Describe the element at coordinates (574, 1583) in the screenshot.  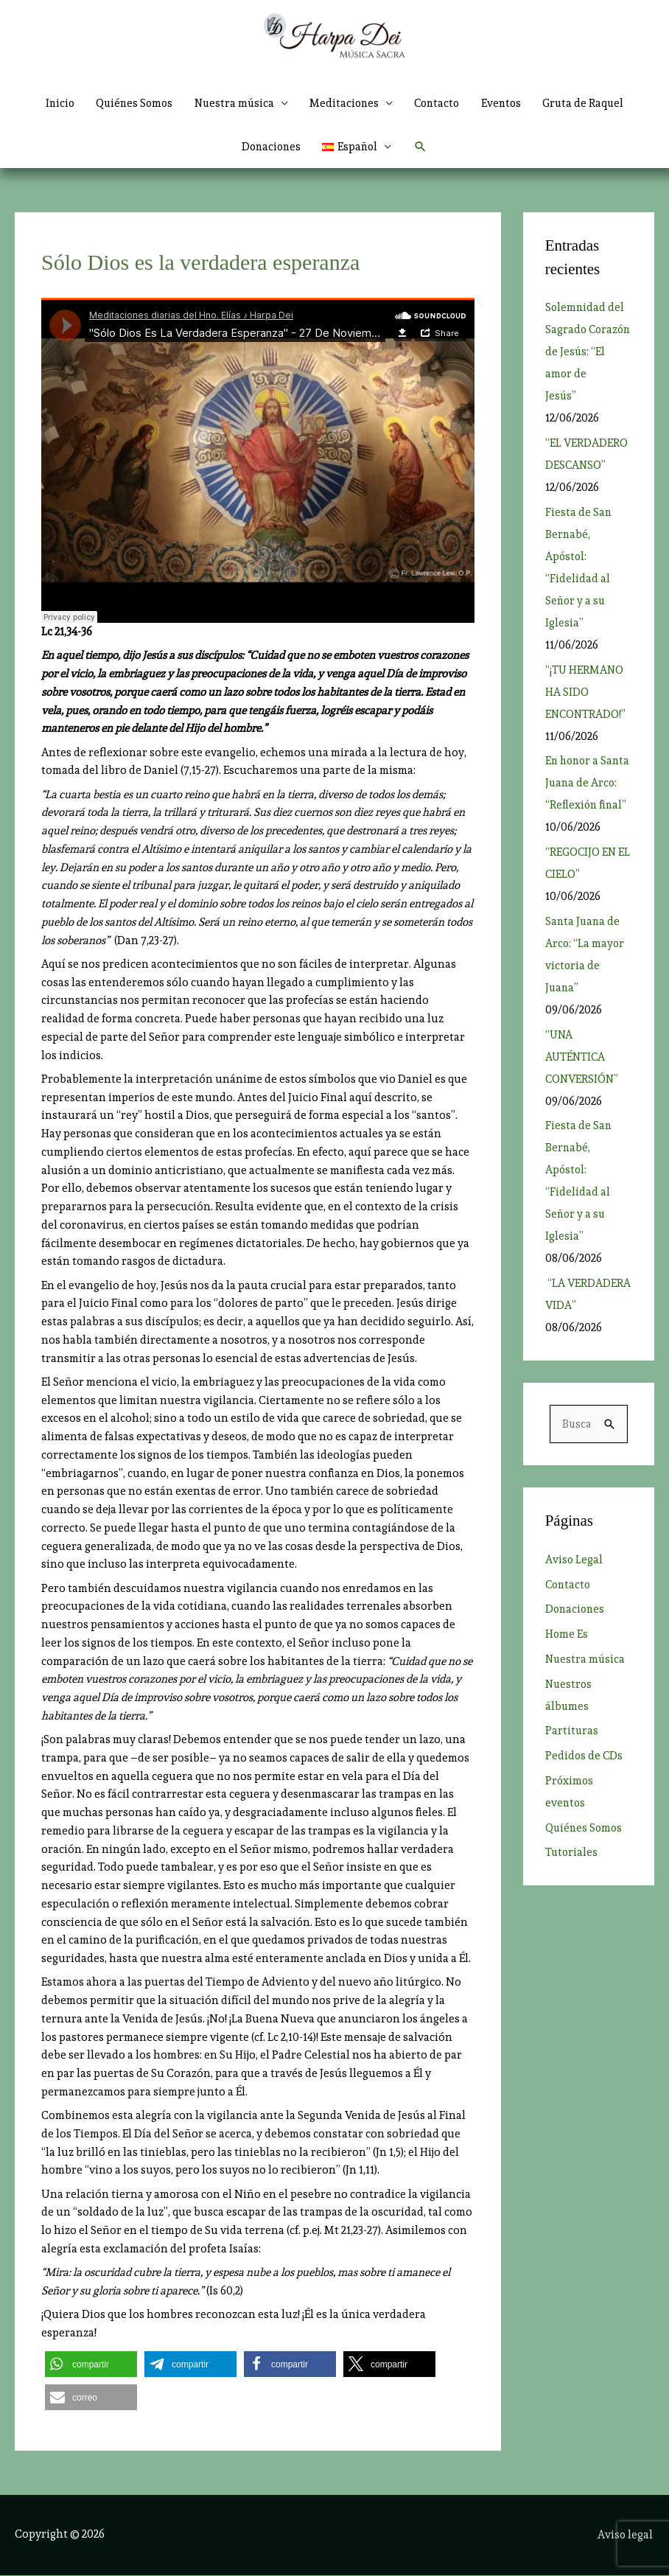
I see `Aviso Legal` at that location.